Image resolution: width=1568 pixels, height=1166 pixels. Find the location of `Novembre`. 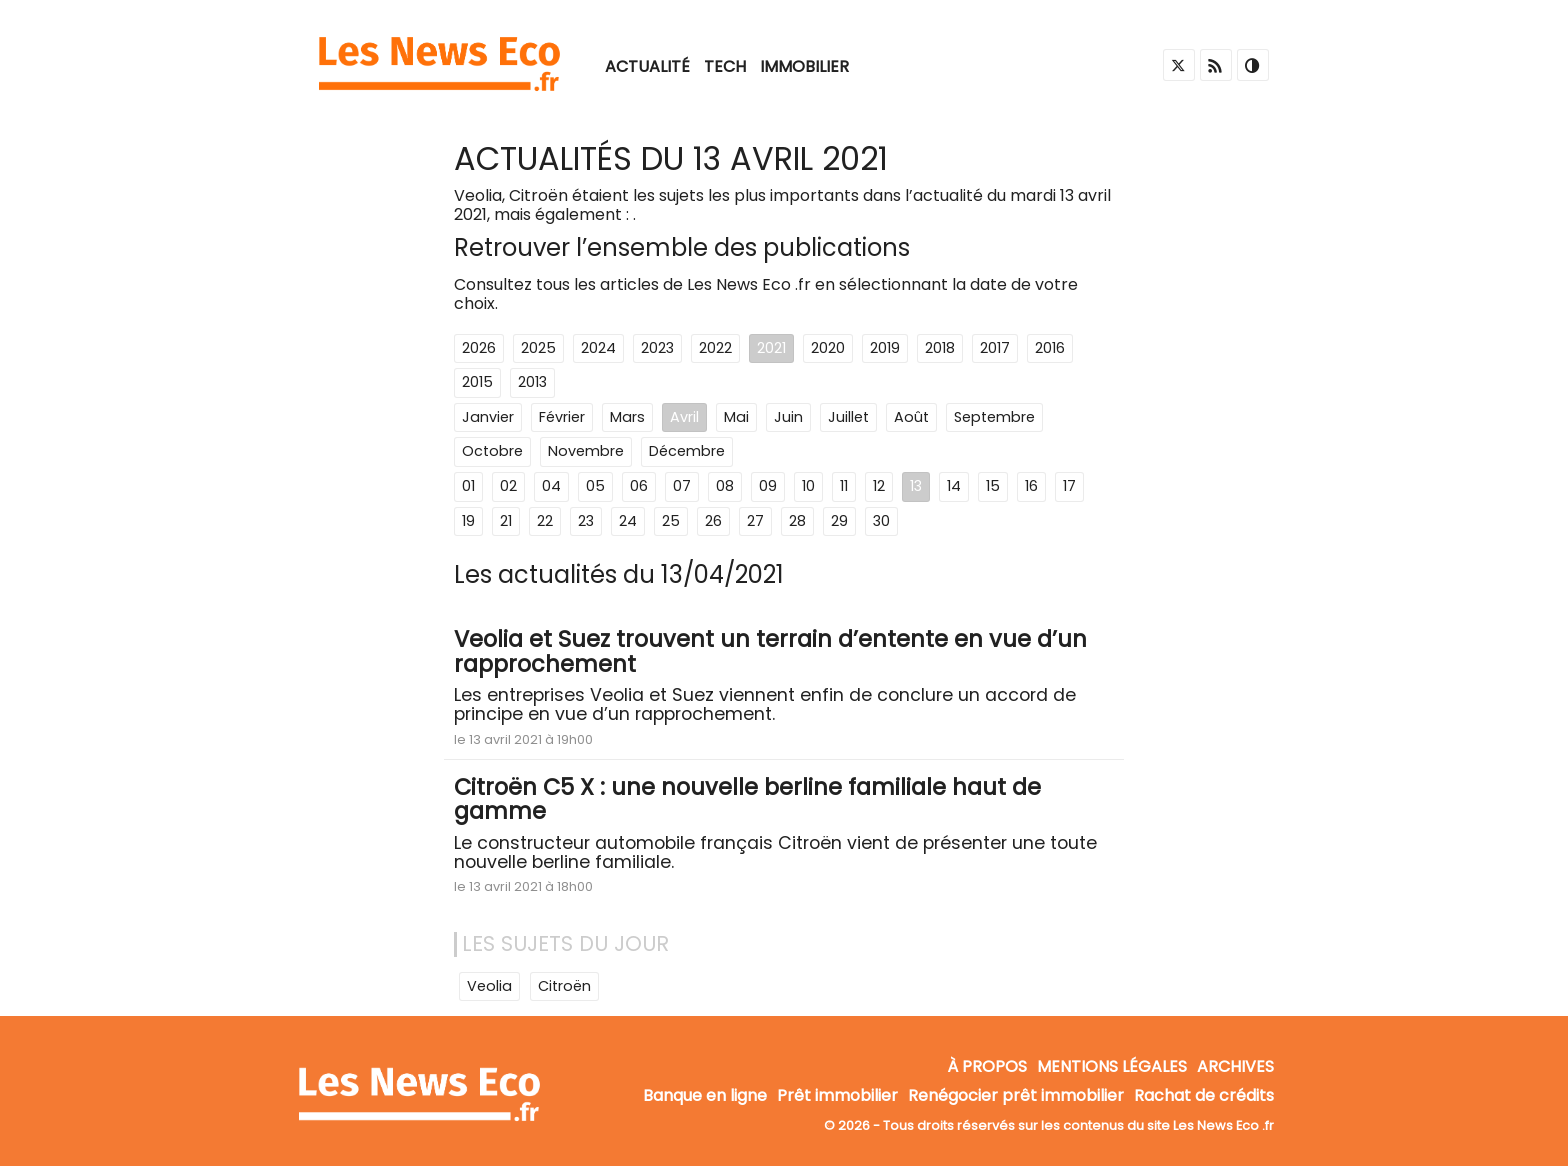

Novembre is located at coordinates (586, 451).